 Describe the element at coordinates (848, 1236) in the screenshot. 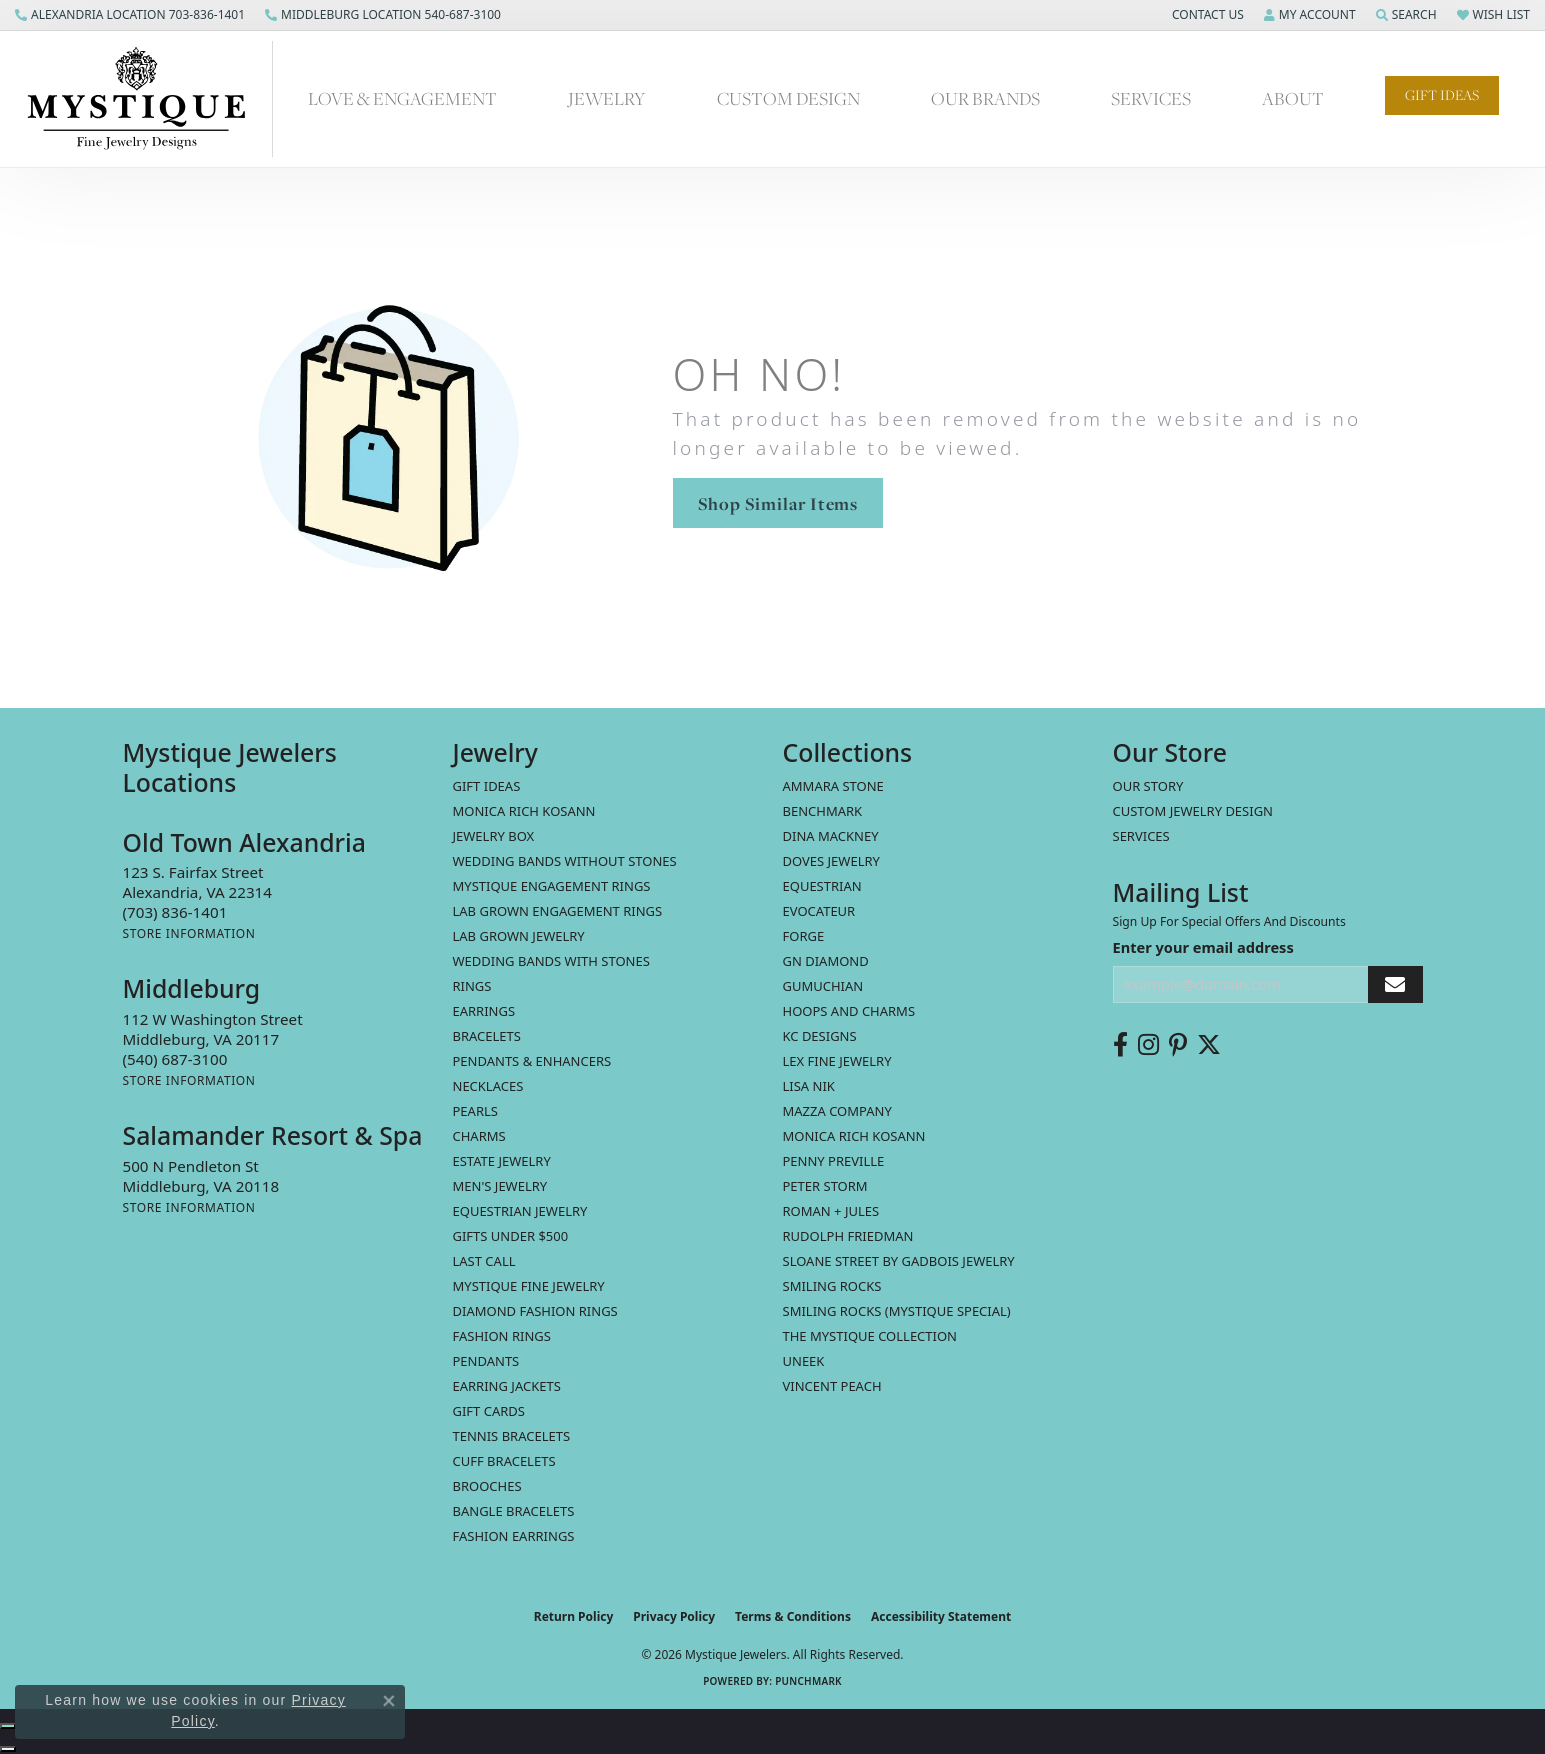

I see `Rudolph Friedman [menuitem]` at that location.